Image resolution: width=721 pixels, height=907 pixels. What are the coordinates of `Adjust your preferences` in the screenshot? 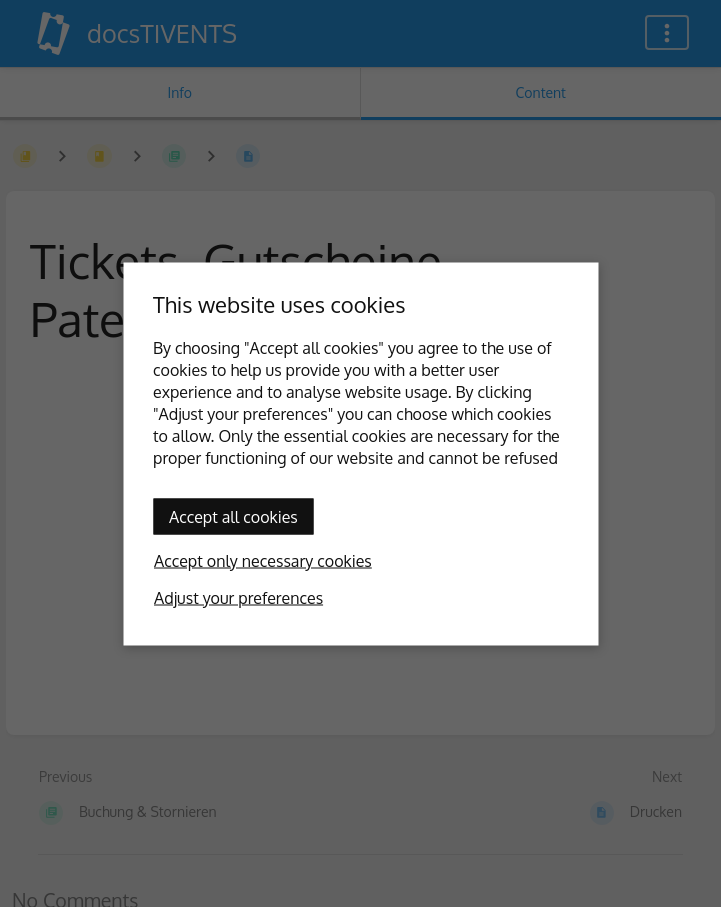 It's located at (238, 597).